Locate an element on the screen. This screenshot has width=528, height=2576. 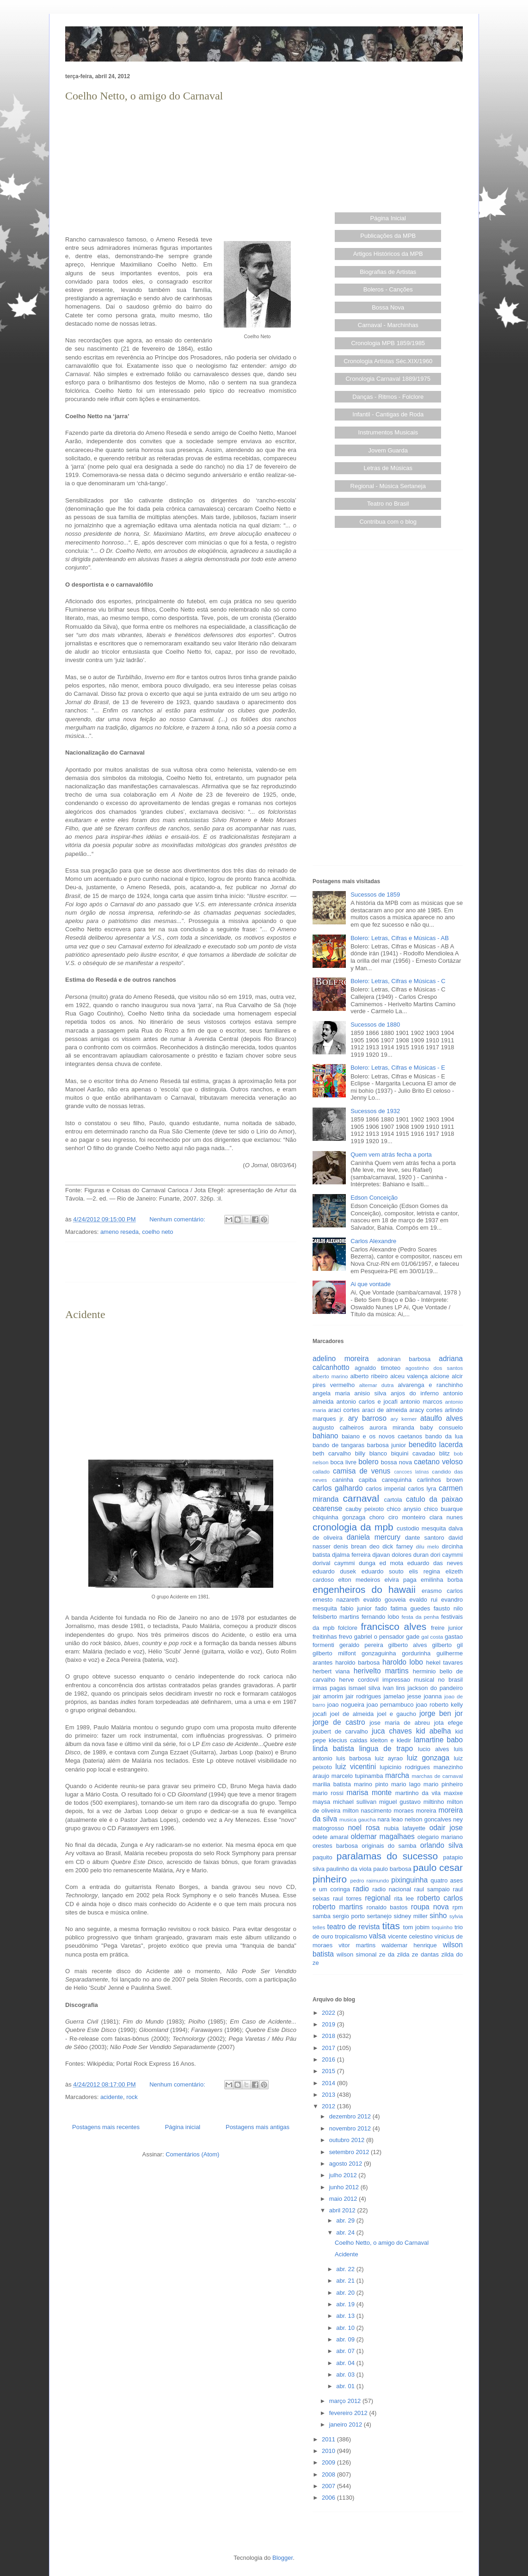
anjos do inferno is located at coordinates (415, 1393).